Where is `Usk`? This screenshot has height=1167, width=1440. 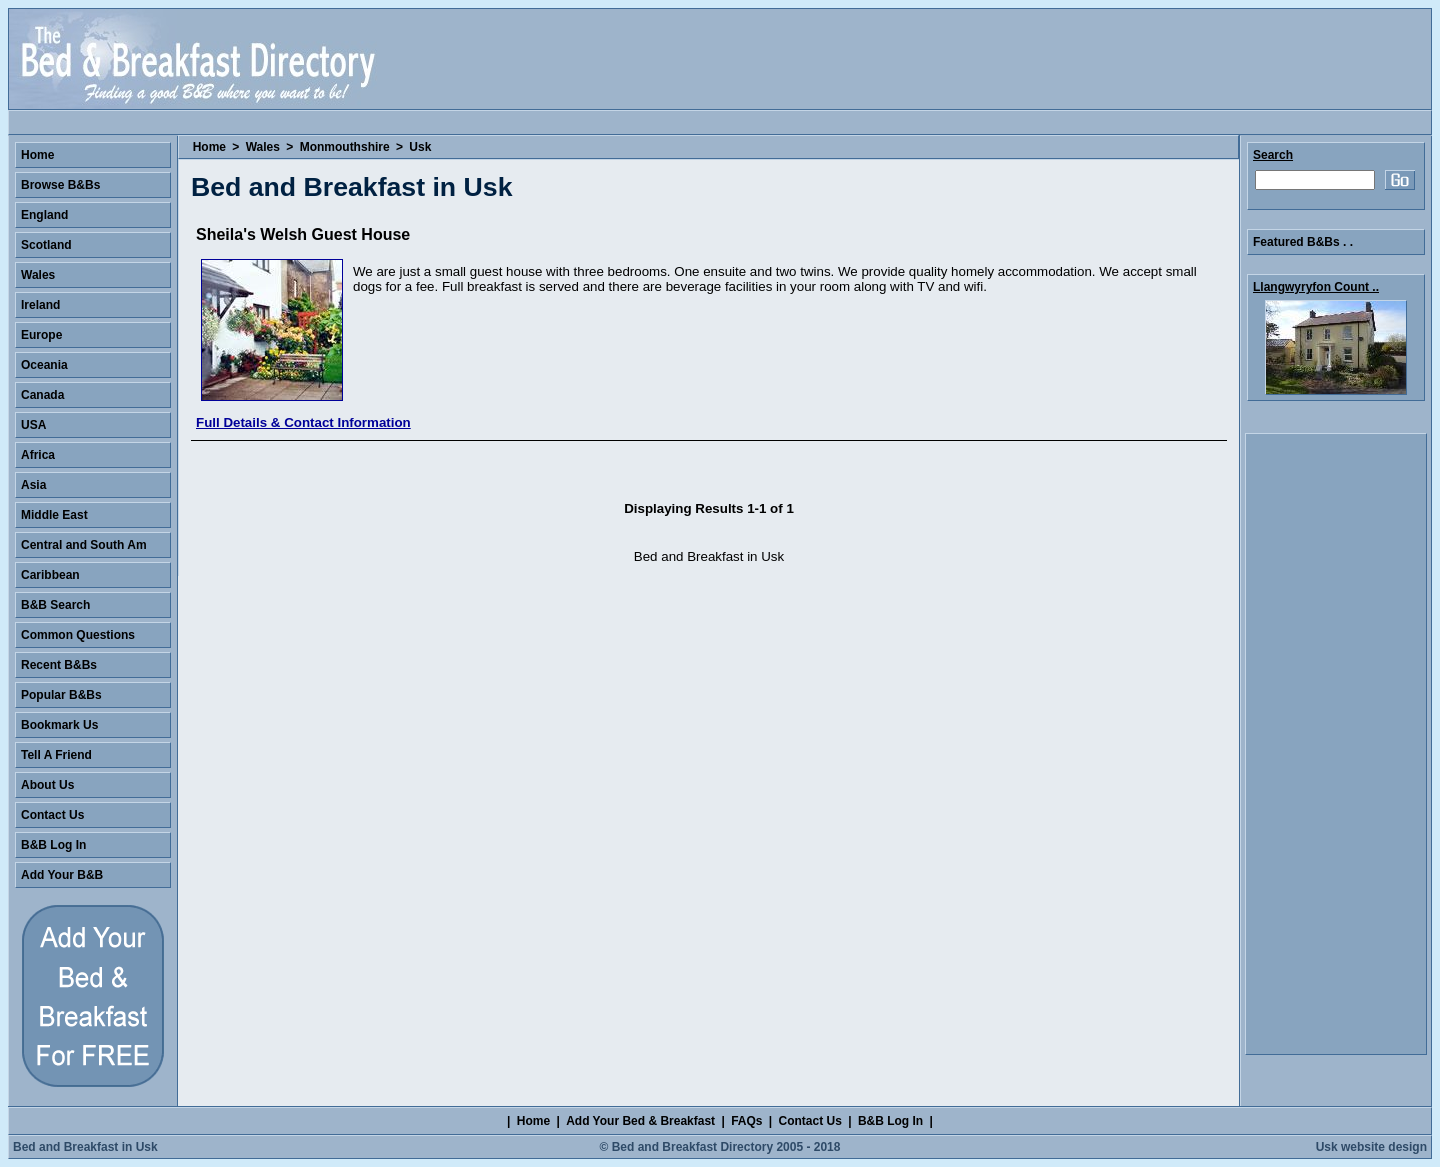 Usk is located at coordinates (420, 147).